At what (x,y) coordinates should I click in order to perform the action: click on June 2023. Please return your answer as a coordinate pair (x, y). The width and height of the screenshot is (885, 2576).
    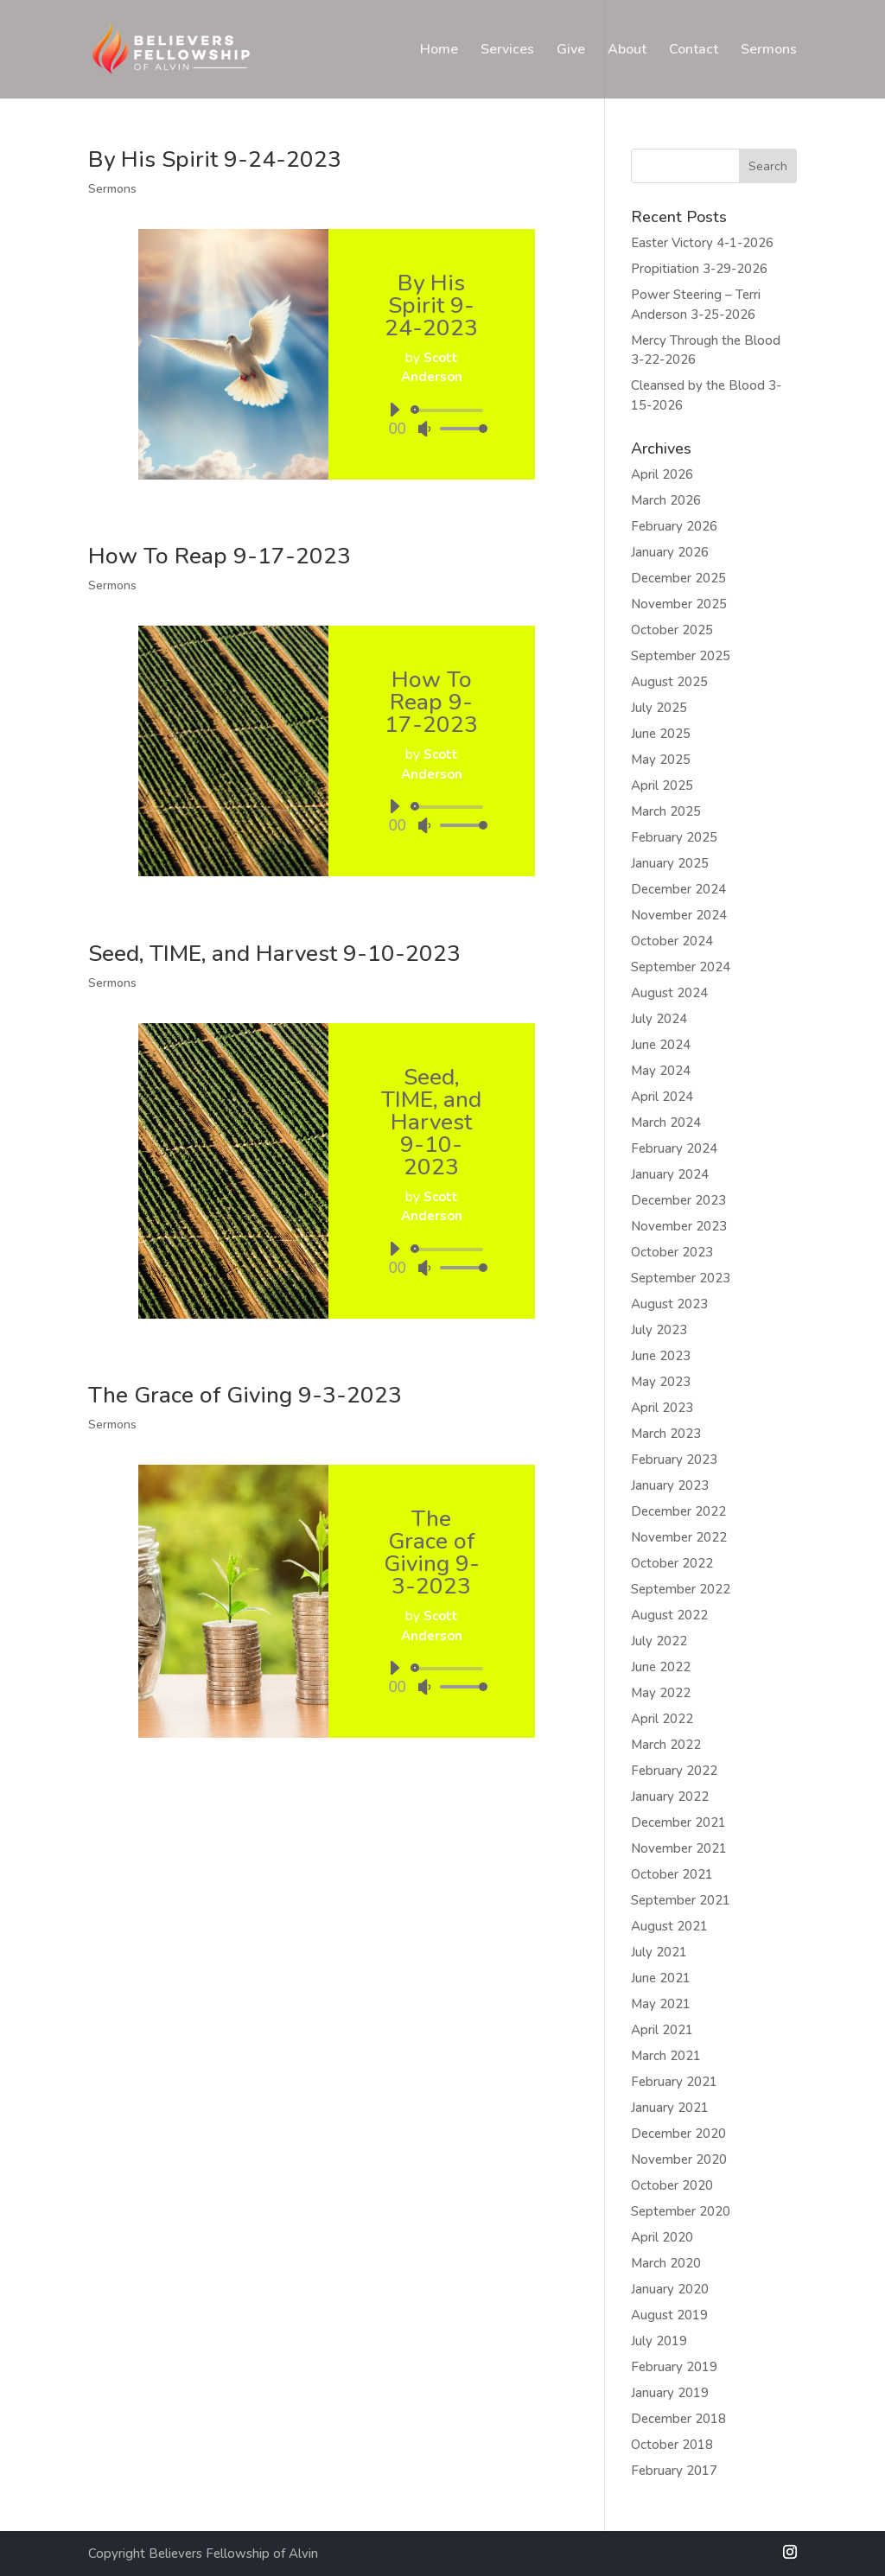
    Looking at the image, I should click on (661, 1355).